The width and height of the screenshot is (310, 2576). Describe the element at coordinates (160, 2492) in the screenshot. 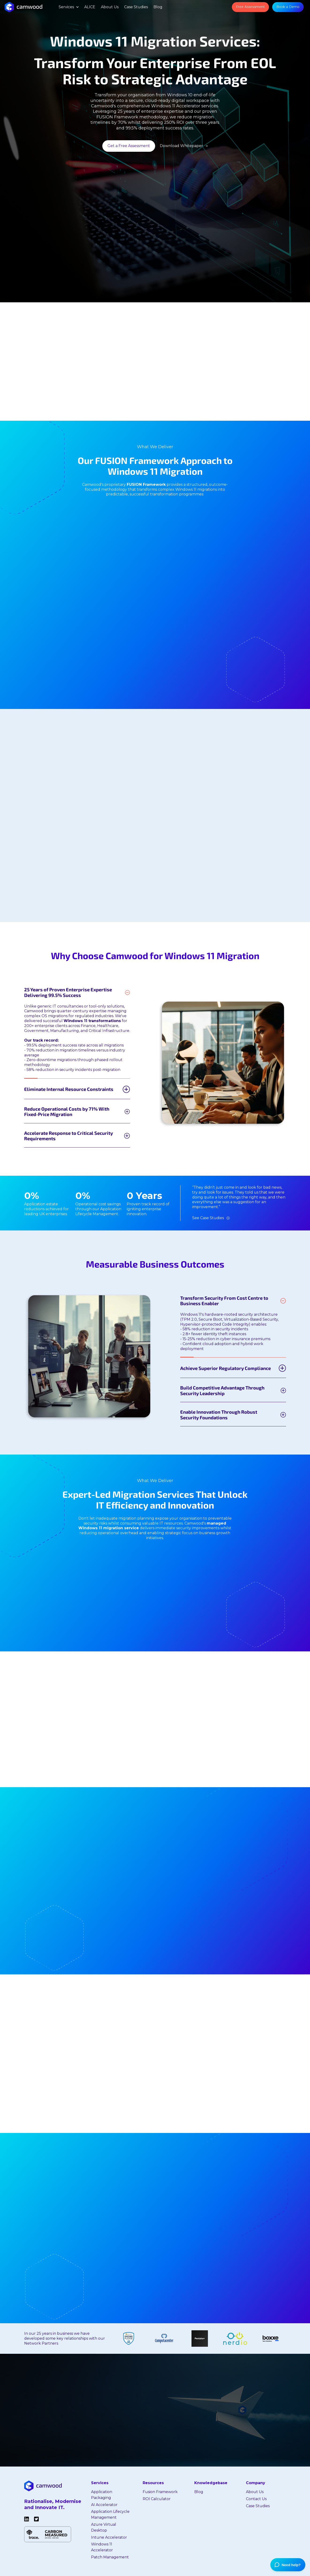

I see `Fusion Framework [button]` at that location.